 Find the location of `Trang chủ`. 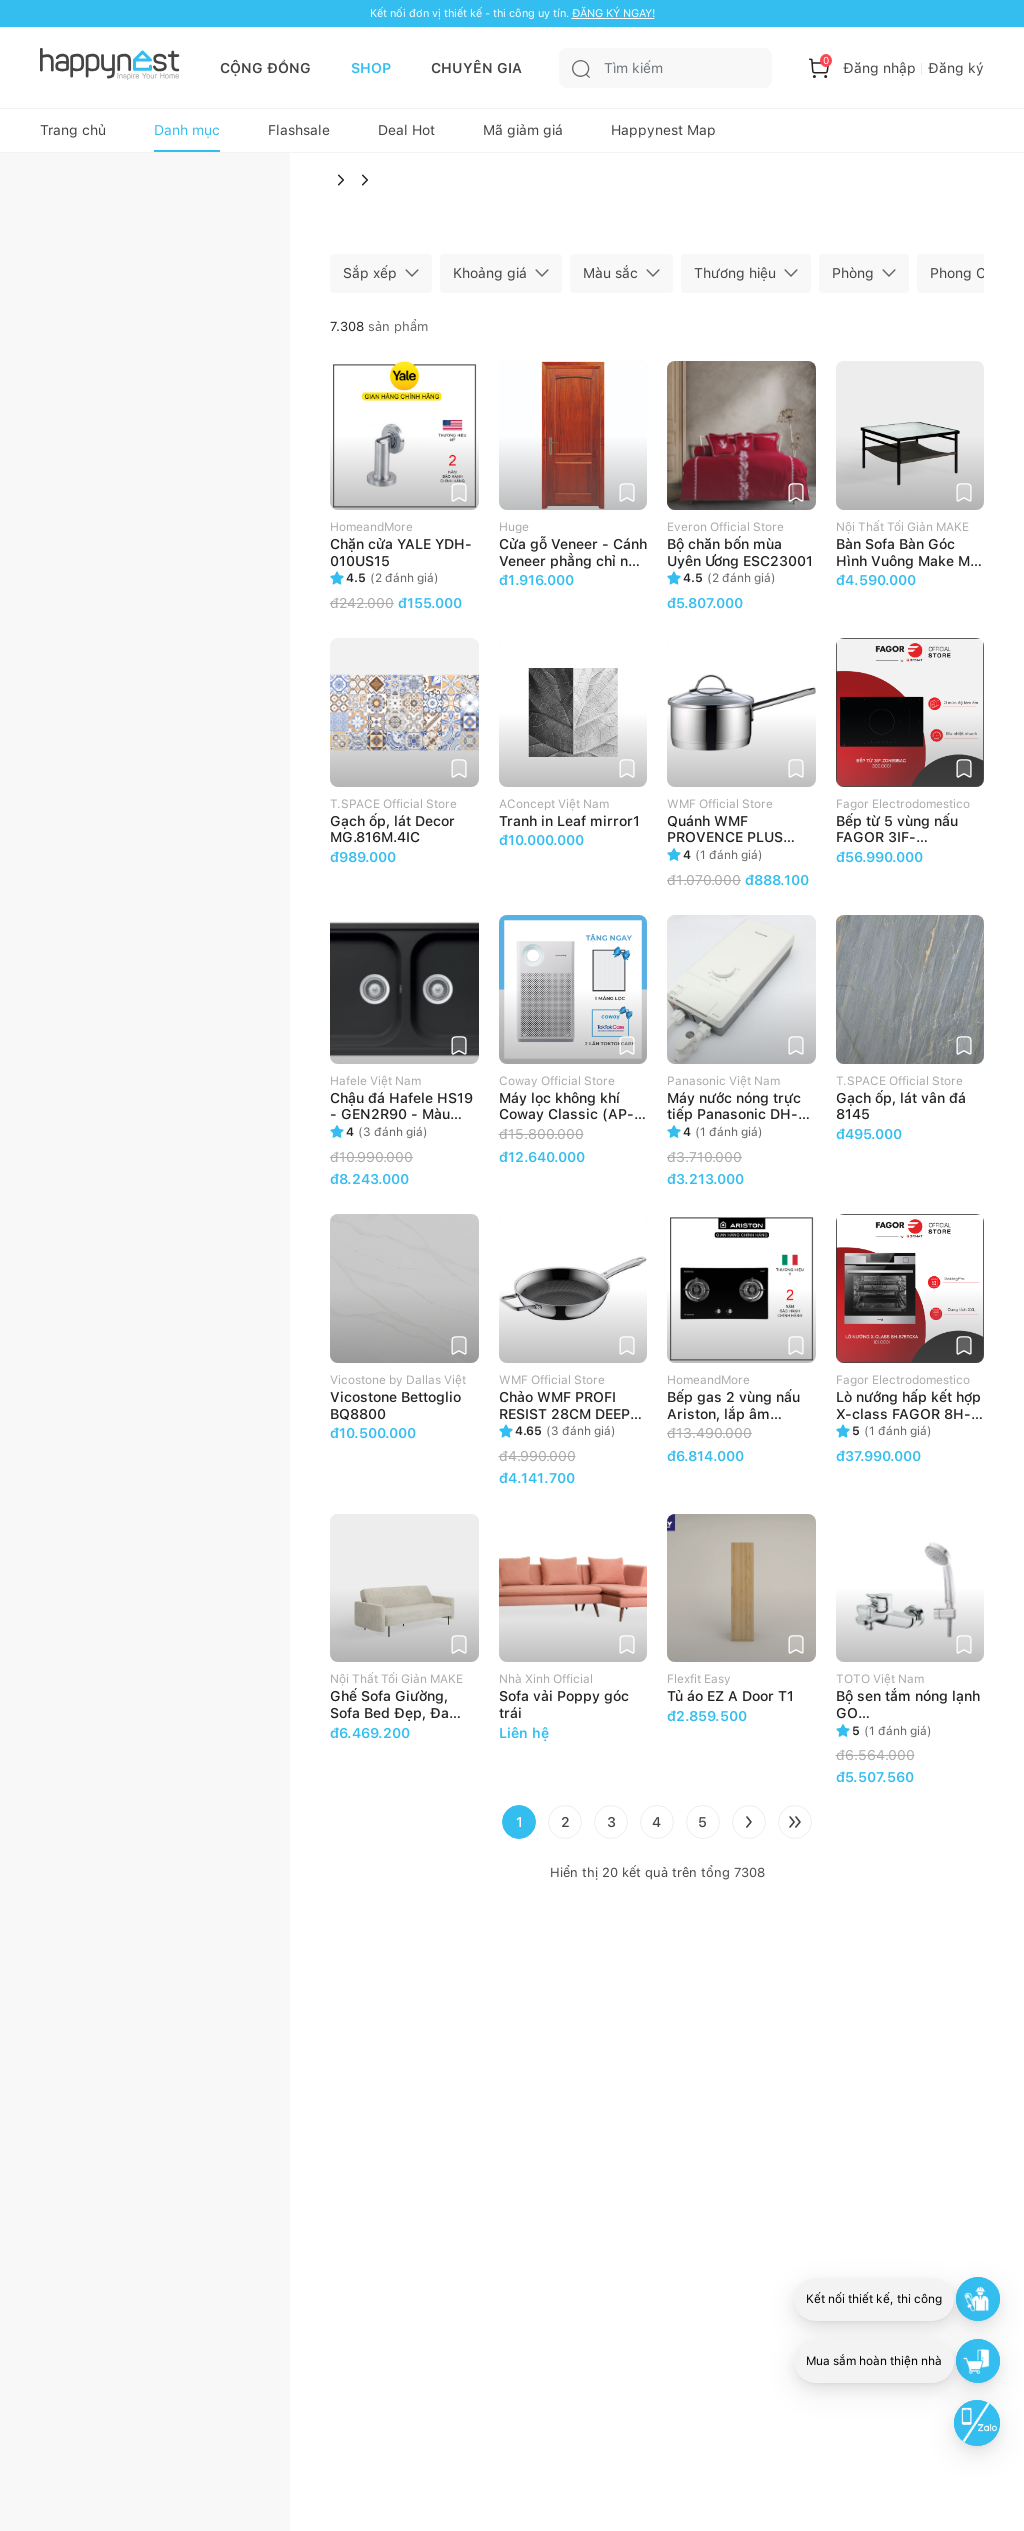

Trang chủ is located at coordinates (73, 136).